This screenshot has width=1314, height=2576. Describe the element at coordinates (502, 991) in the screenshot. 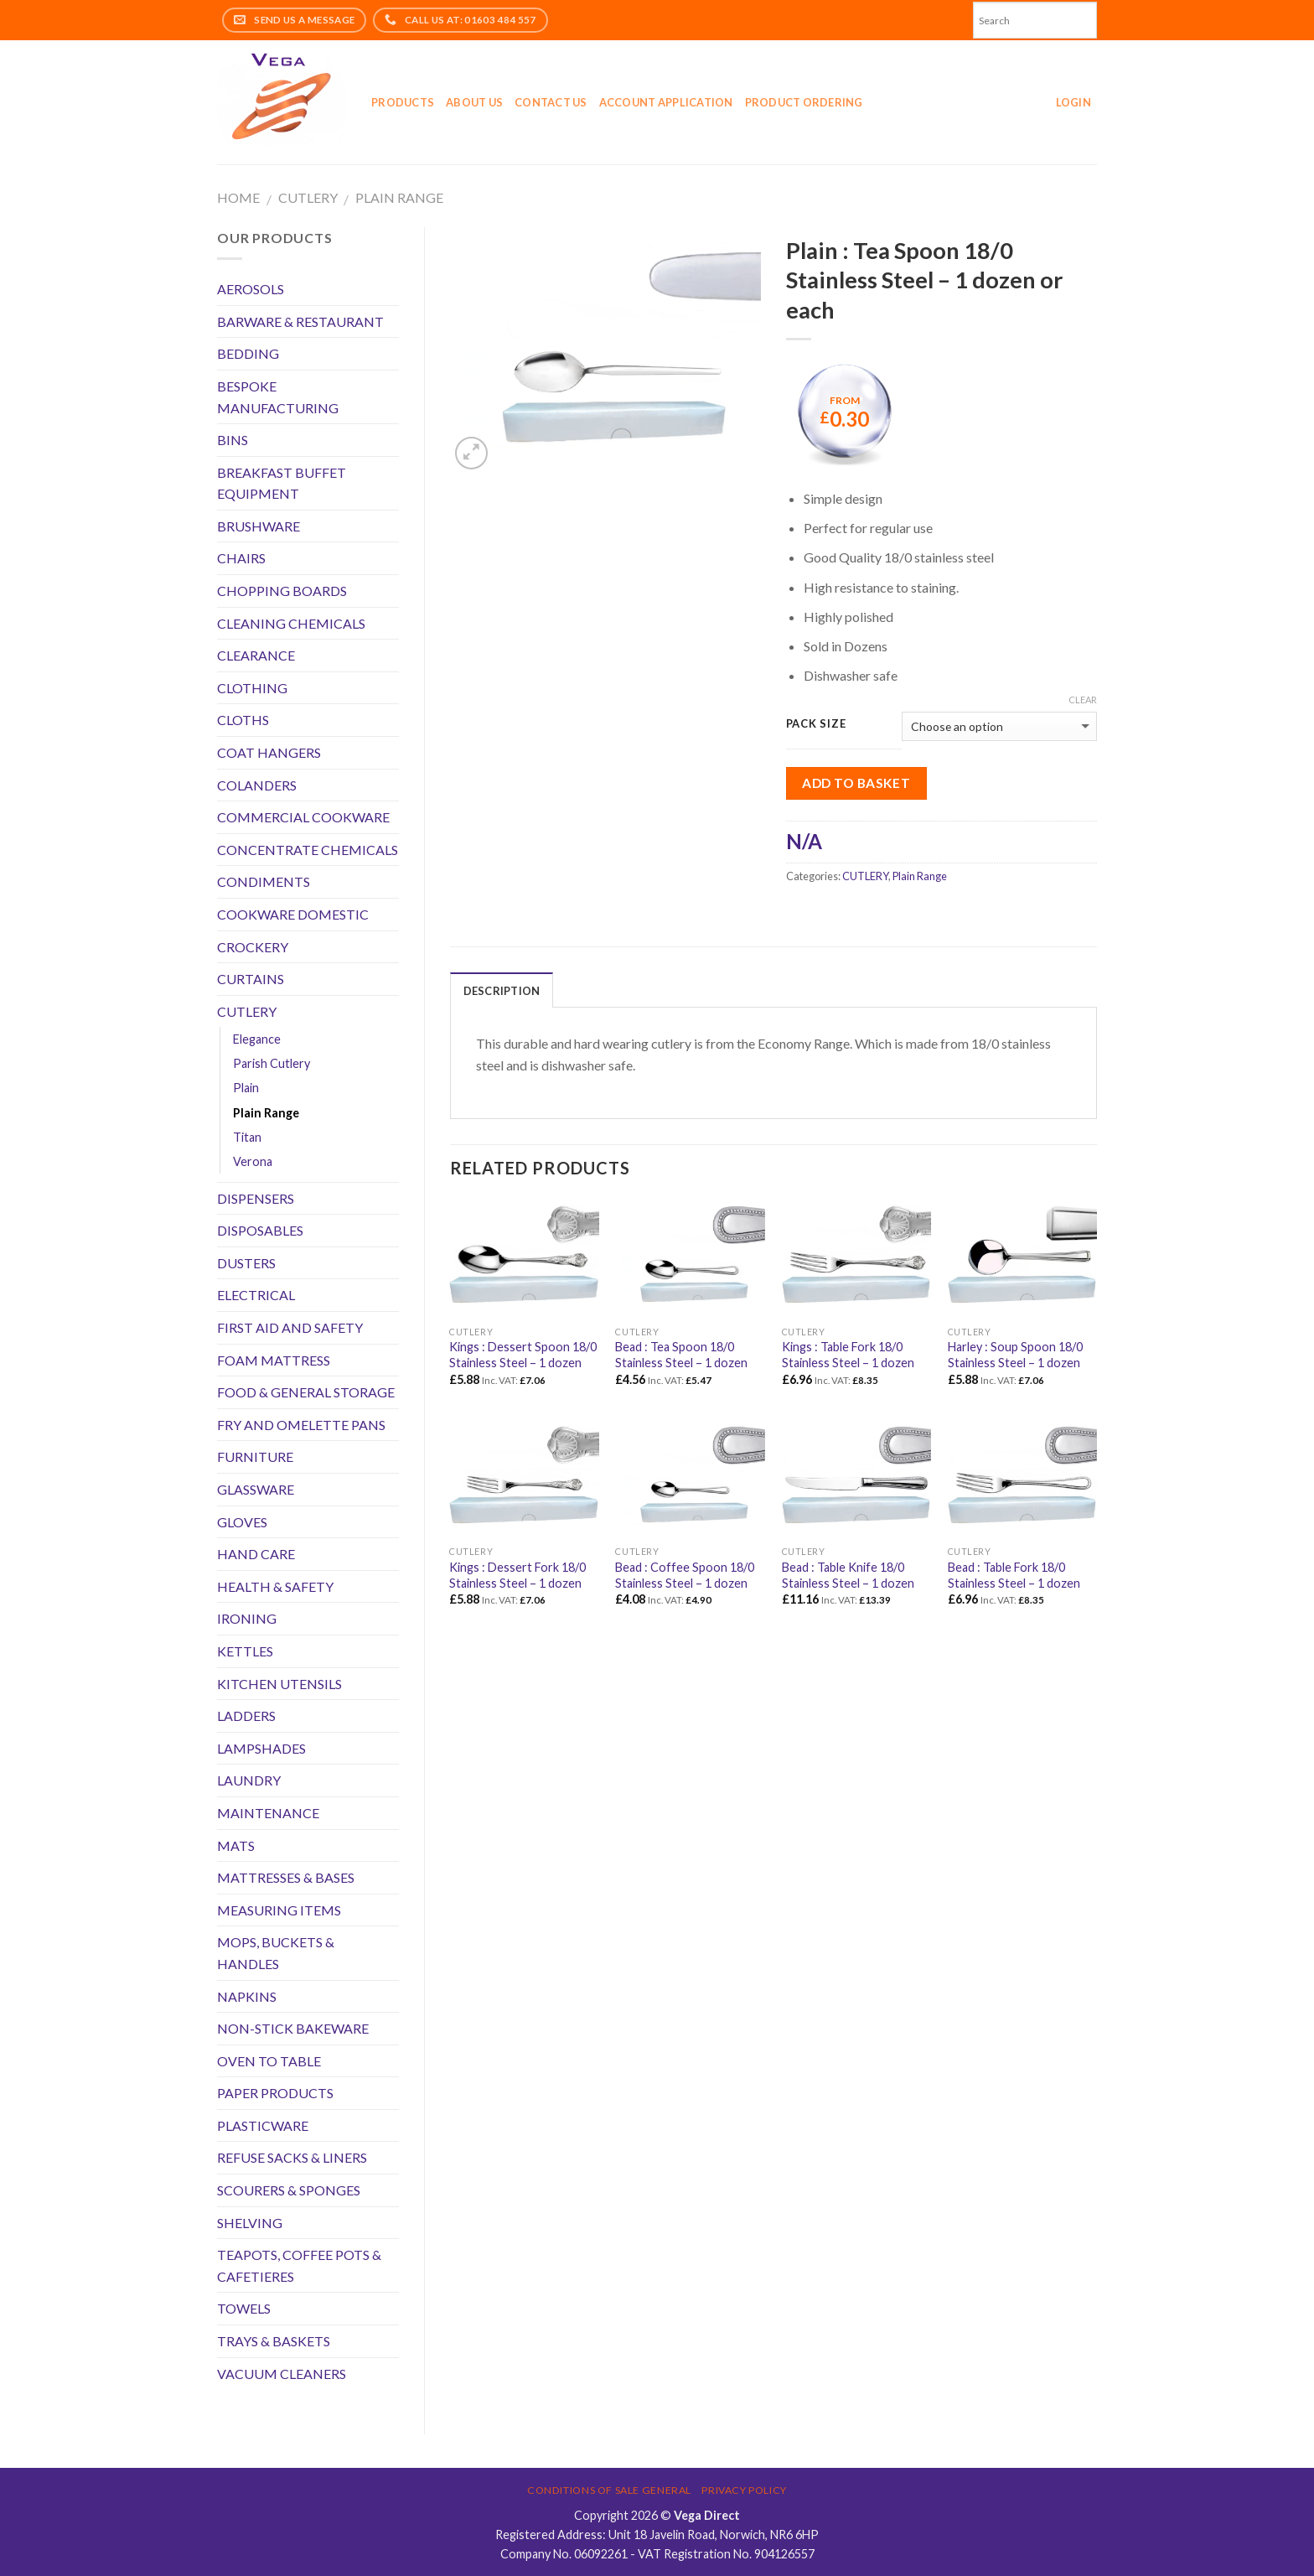

I see `Description` at that location.